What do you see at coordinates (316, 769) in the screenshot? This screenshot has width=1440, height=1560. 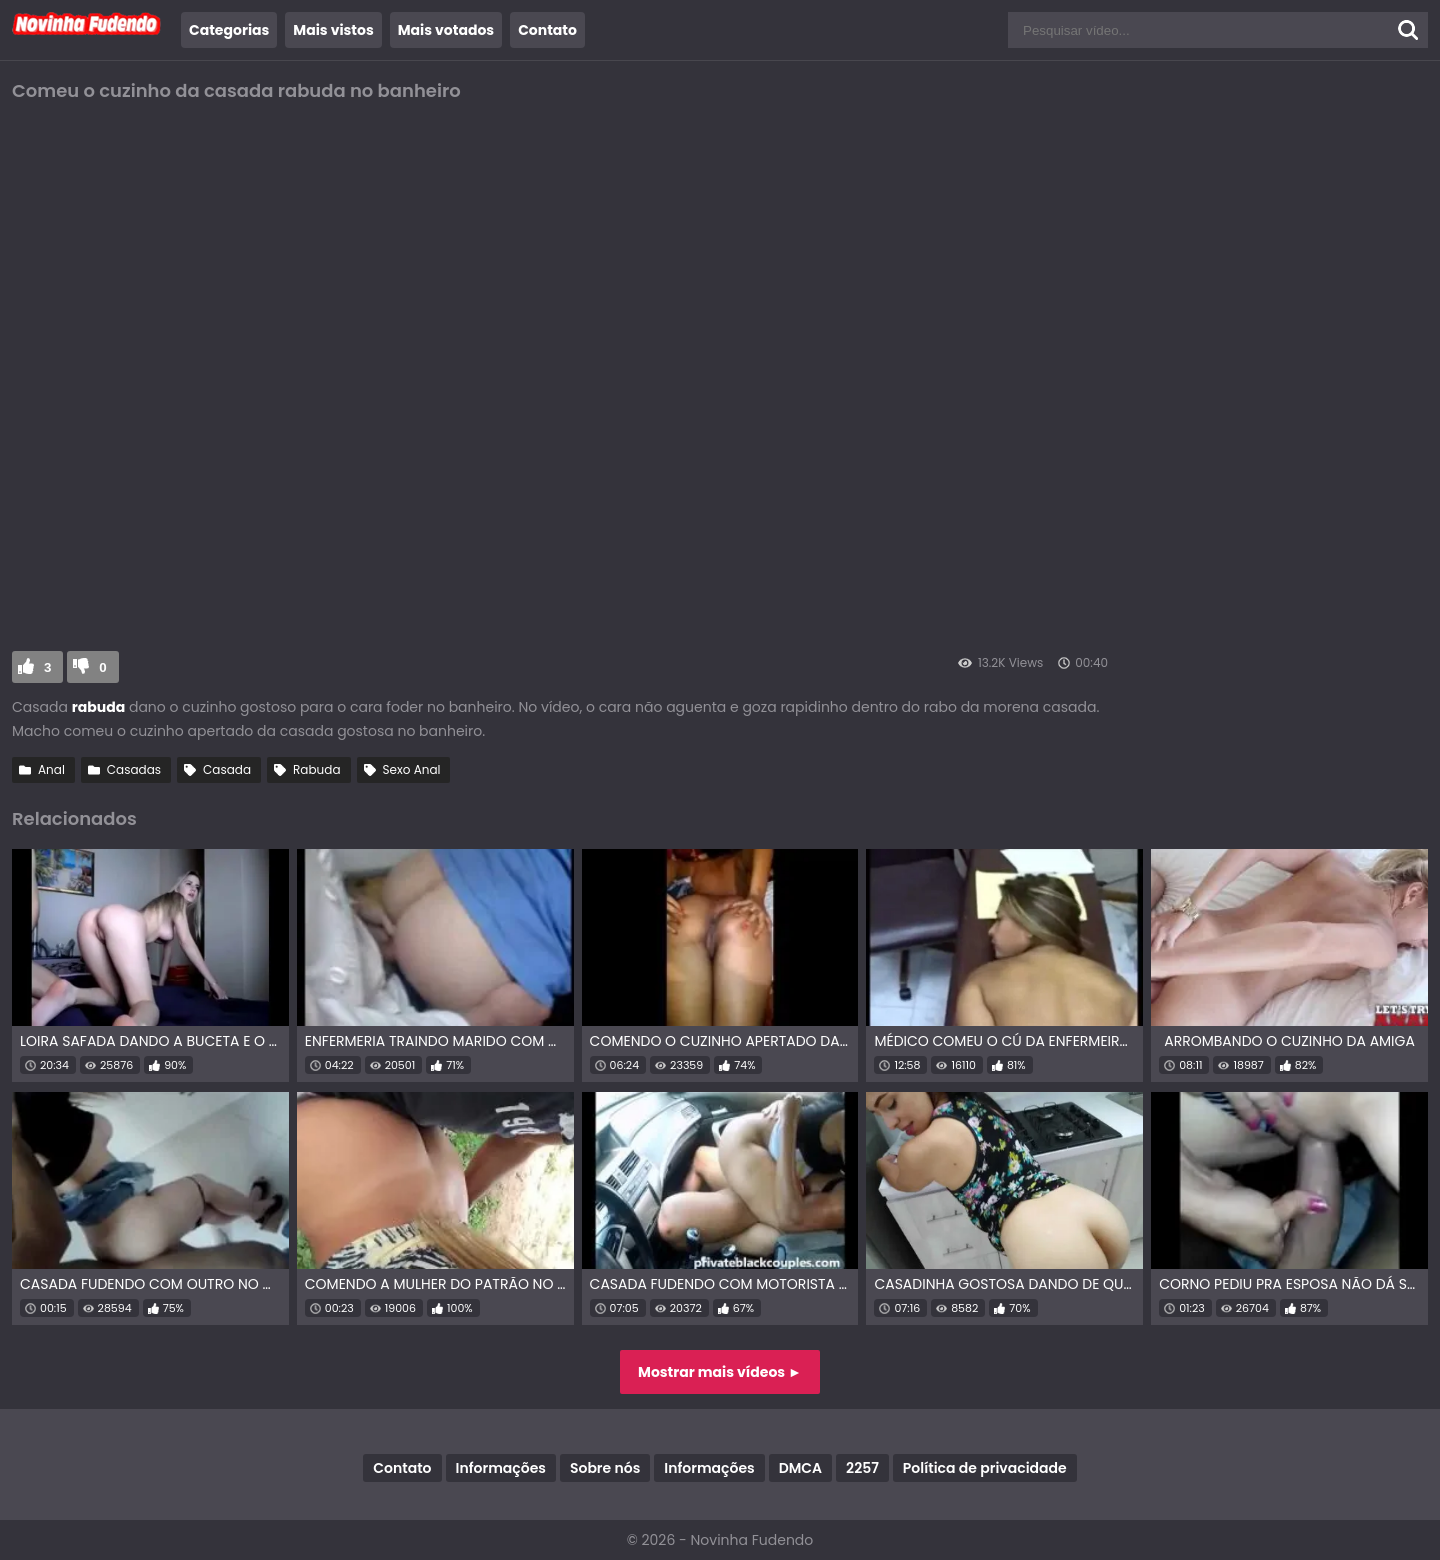 I see `Rabuda` at bounding box center [316, 769].